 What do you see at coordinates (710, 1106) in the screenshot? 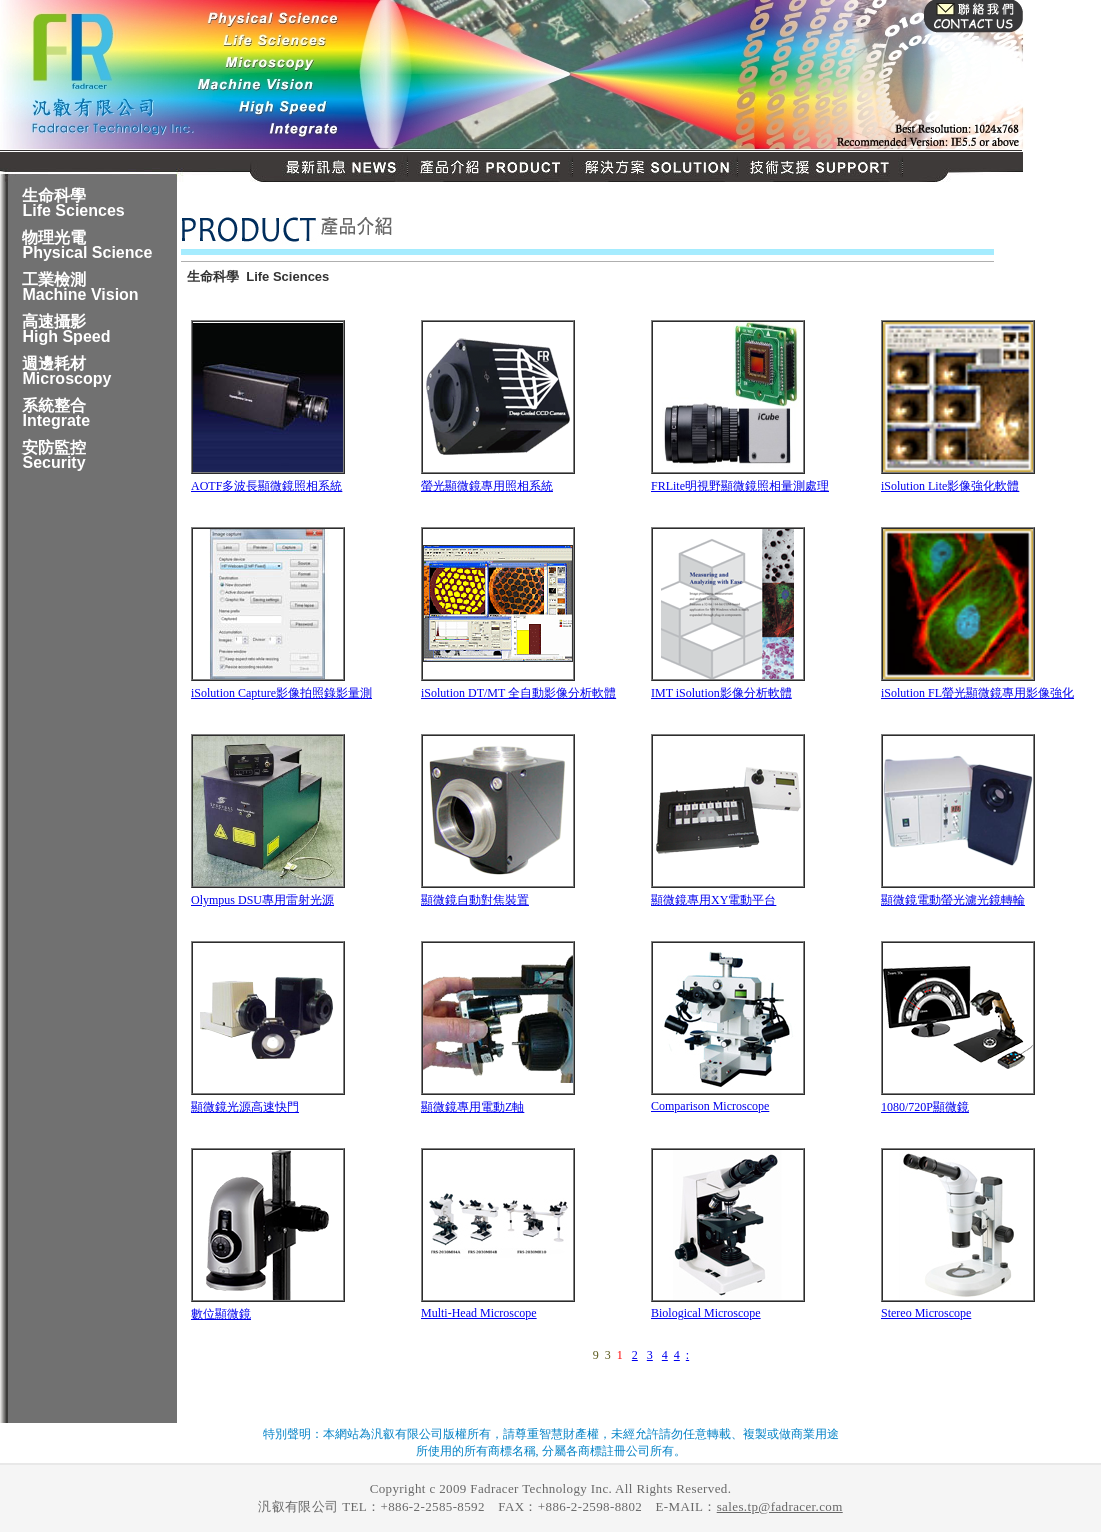
I see `Comparison Microscope` at bounding box center [710, 1106].